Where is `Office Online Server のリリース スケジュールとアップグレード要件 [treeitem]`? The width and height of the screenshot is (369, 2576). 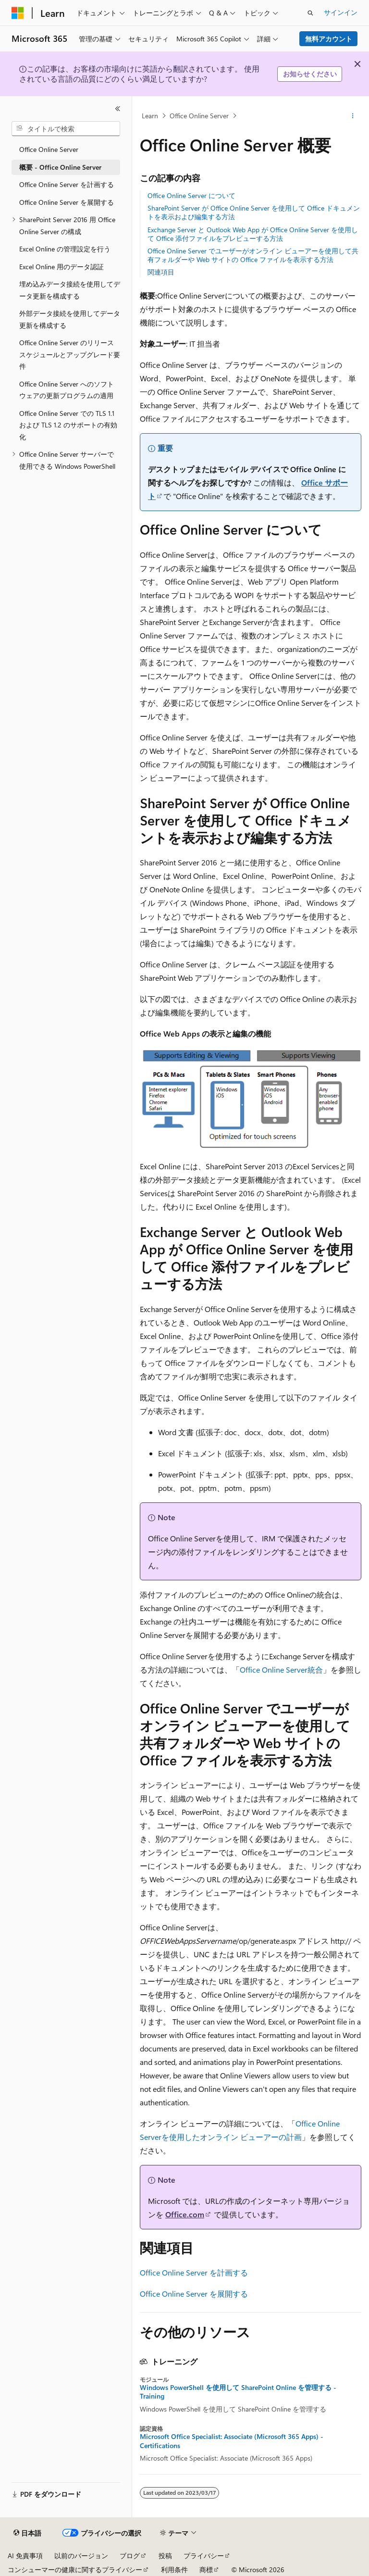 Office Online Server のリリース スケジュールとアップグレード要件 [treeitem] is located at coordinates (69, 354).